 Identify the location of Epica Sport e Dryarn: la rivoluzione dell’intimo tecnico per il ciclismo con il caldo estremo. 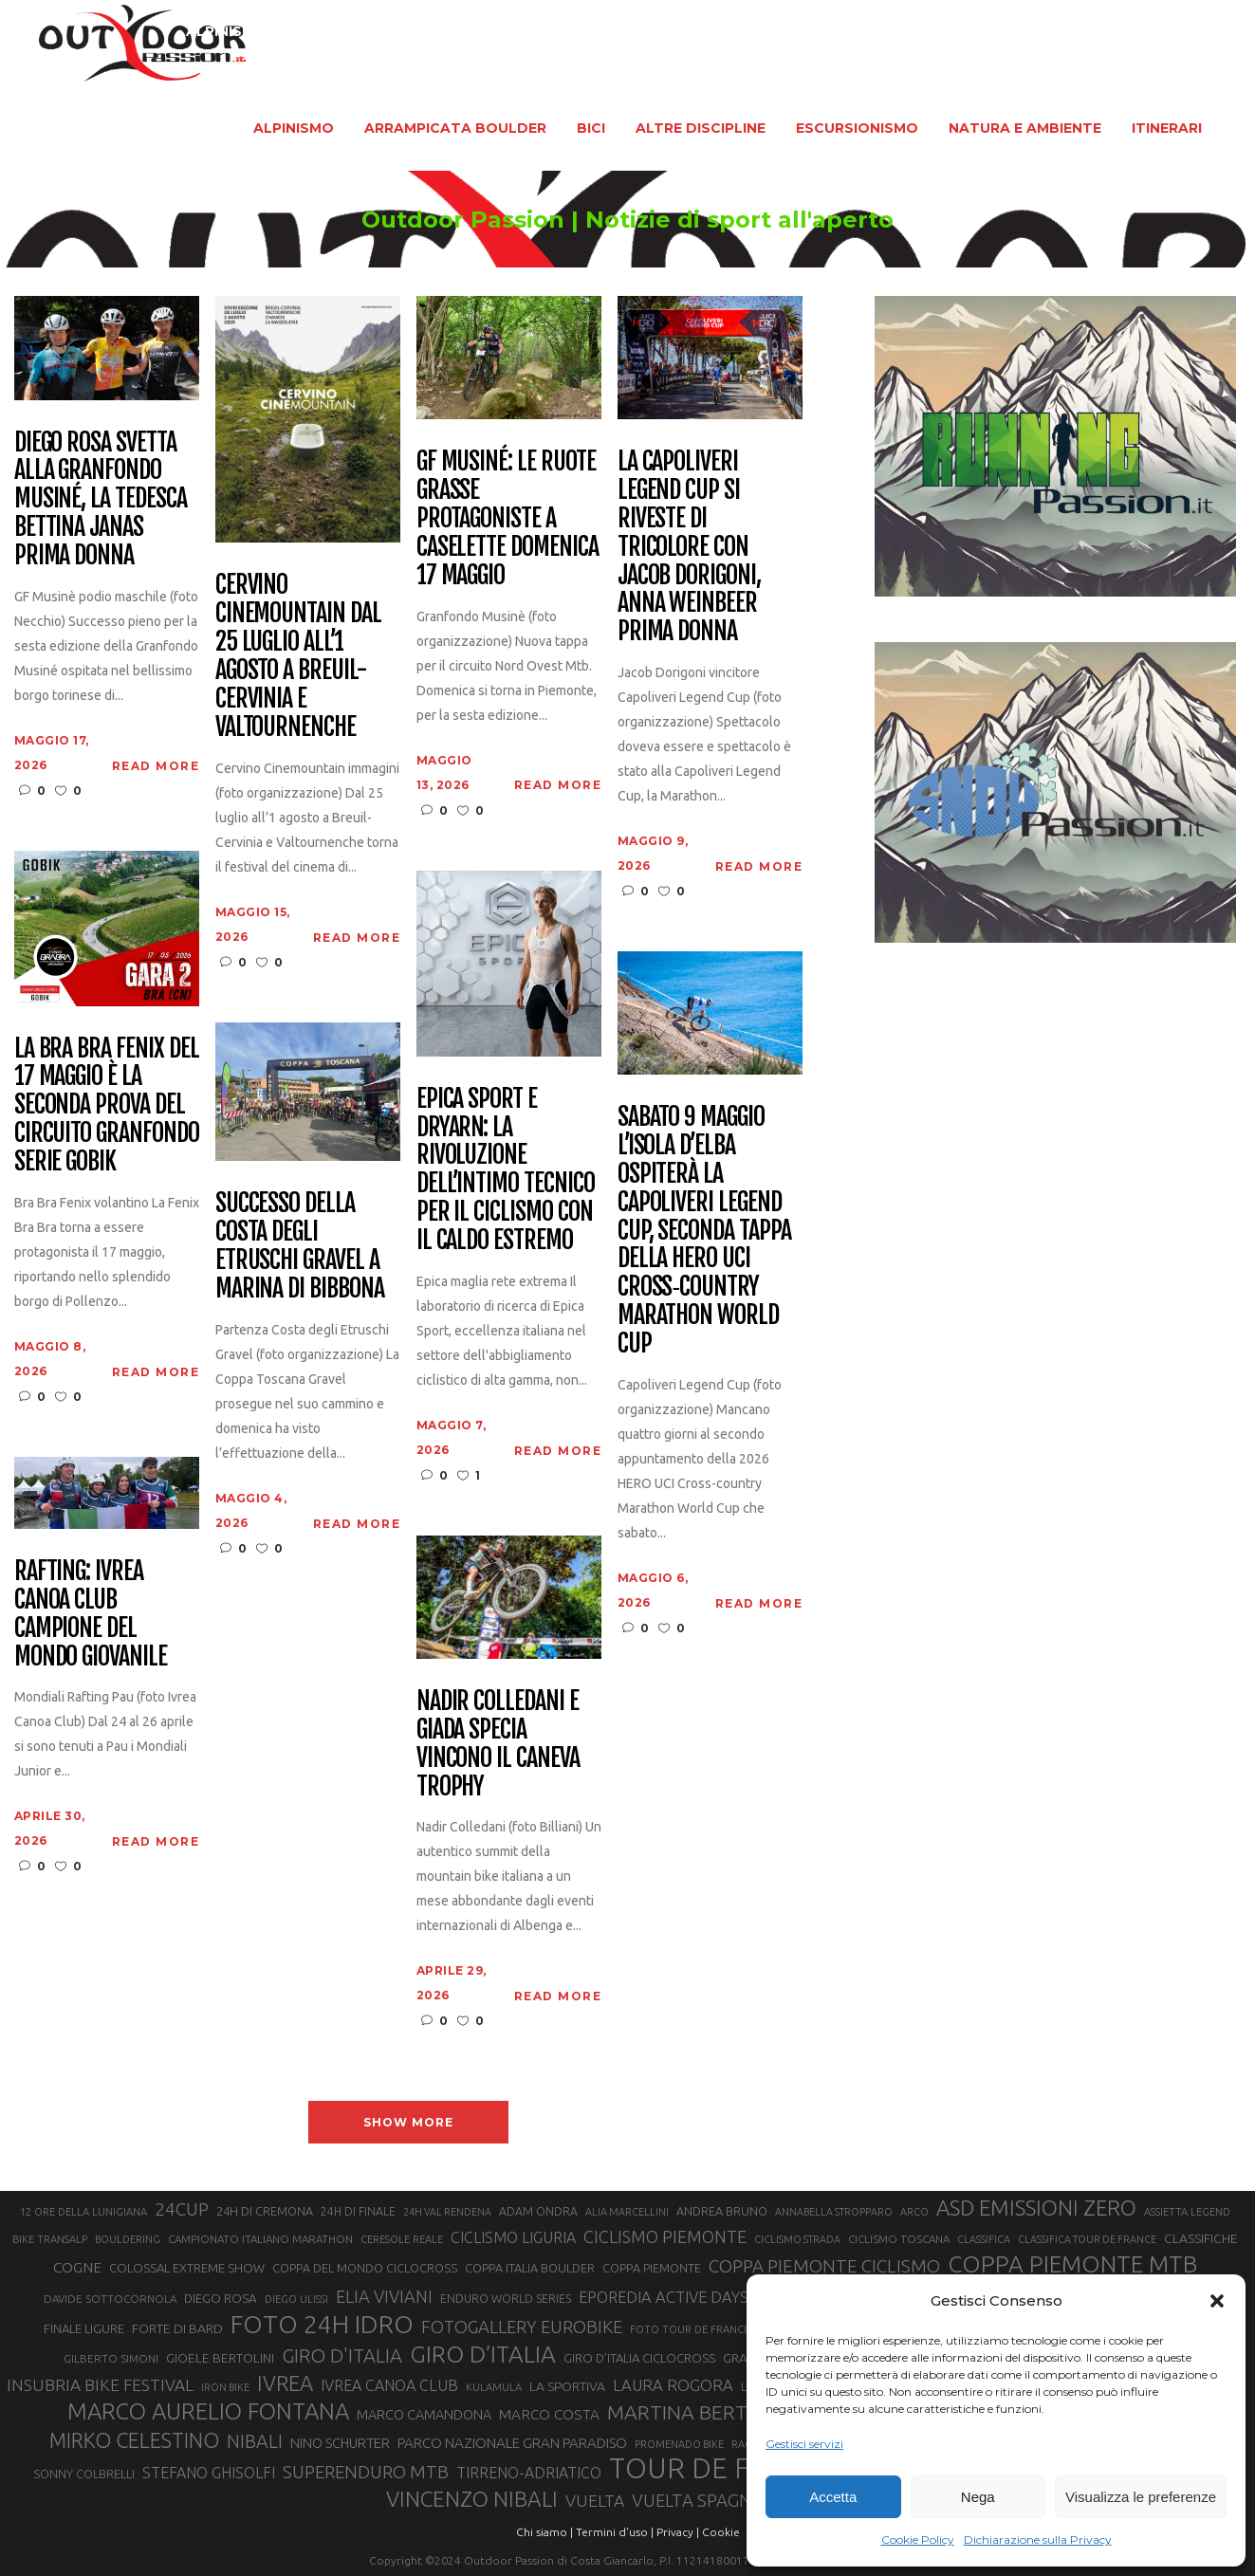
(505, 1170).